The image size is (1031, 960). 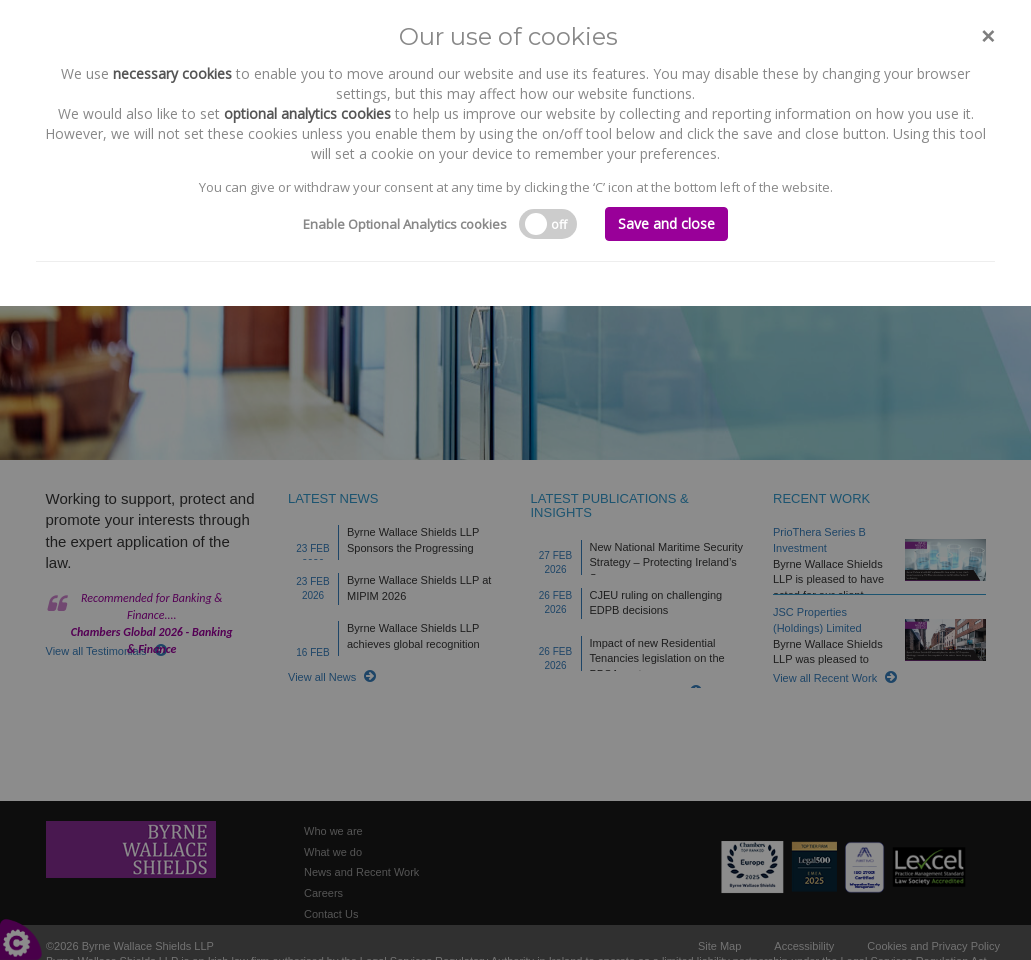 What do you see at coordinates (666, 223) in the screenshot?
I see `Save and close` at bounding box center [666, 223].